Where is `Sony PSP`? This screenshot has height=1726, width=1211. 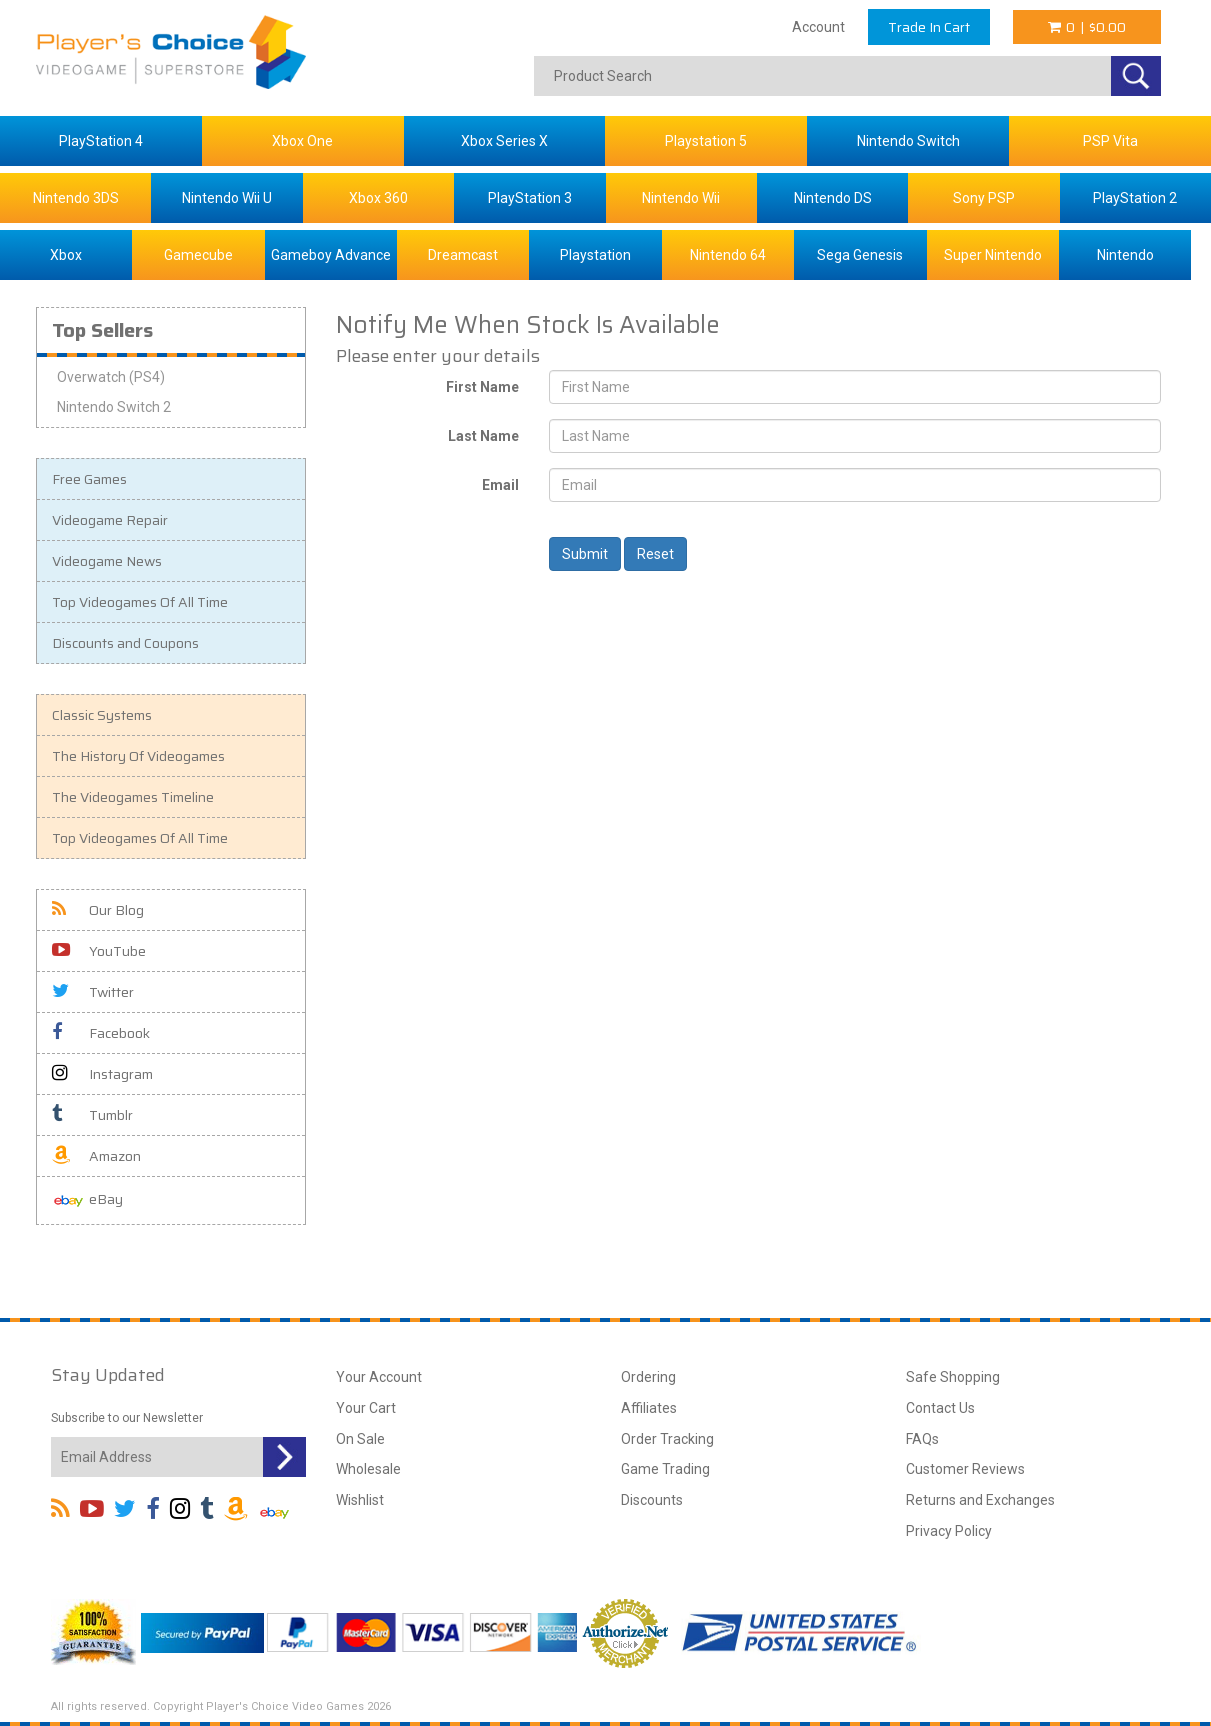 Sony PSP is located at coordinates (984, 198).